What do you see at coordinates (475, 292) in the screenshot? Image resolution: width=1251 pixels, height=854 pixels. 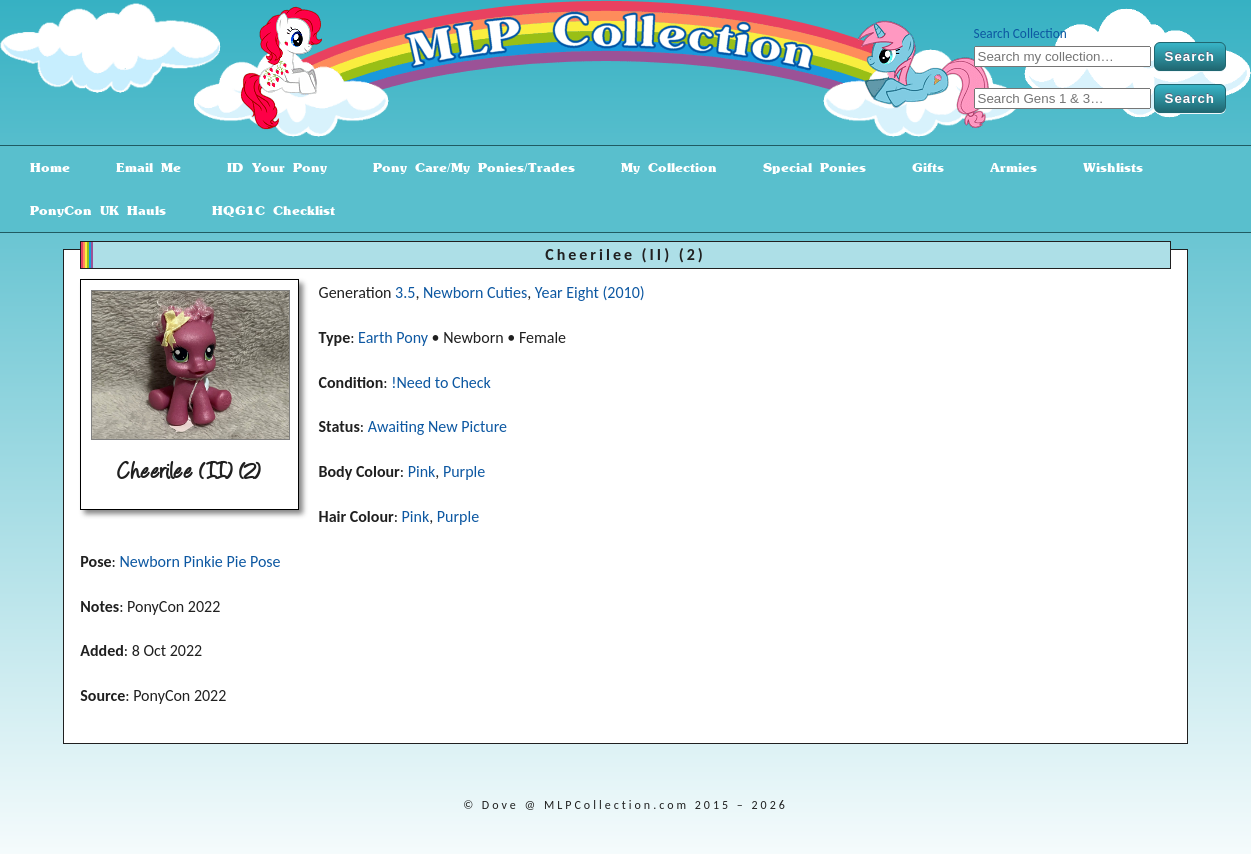 I see `Newborn Cuties` at bounding box center [475, 292].